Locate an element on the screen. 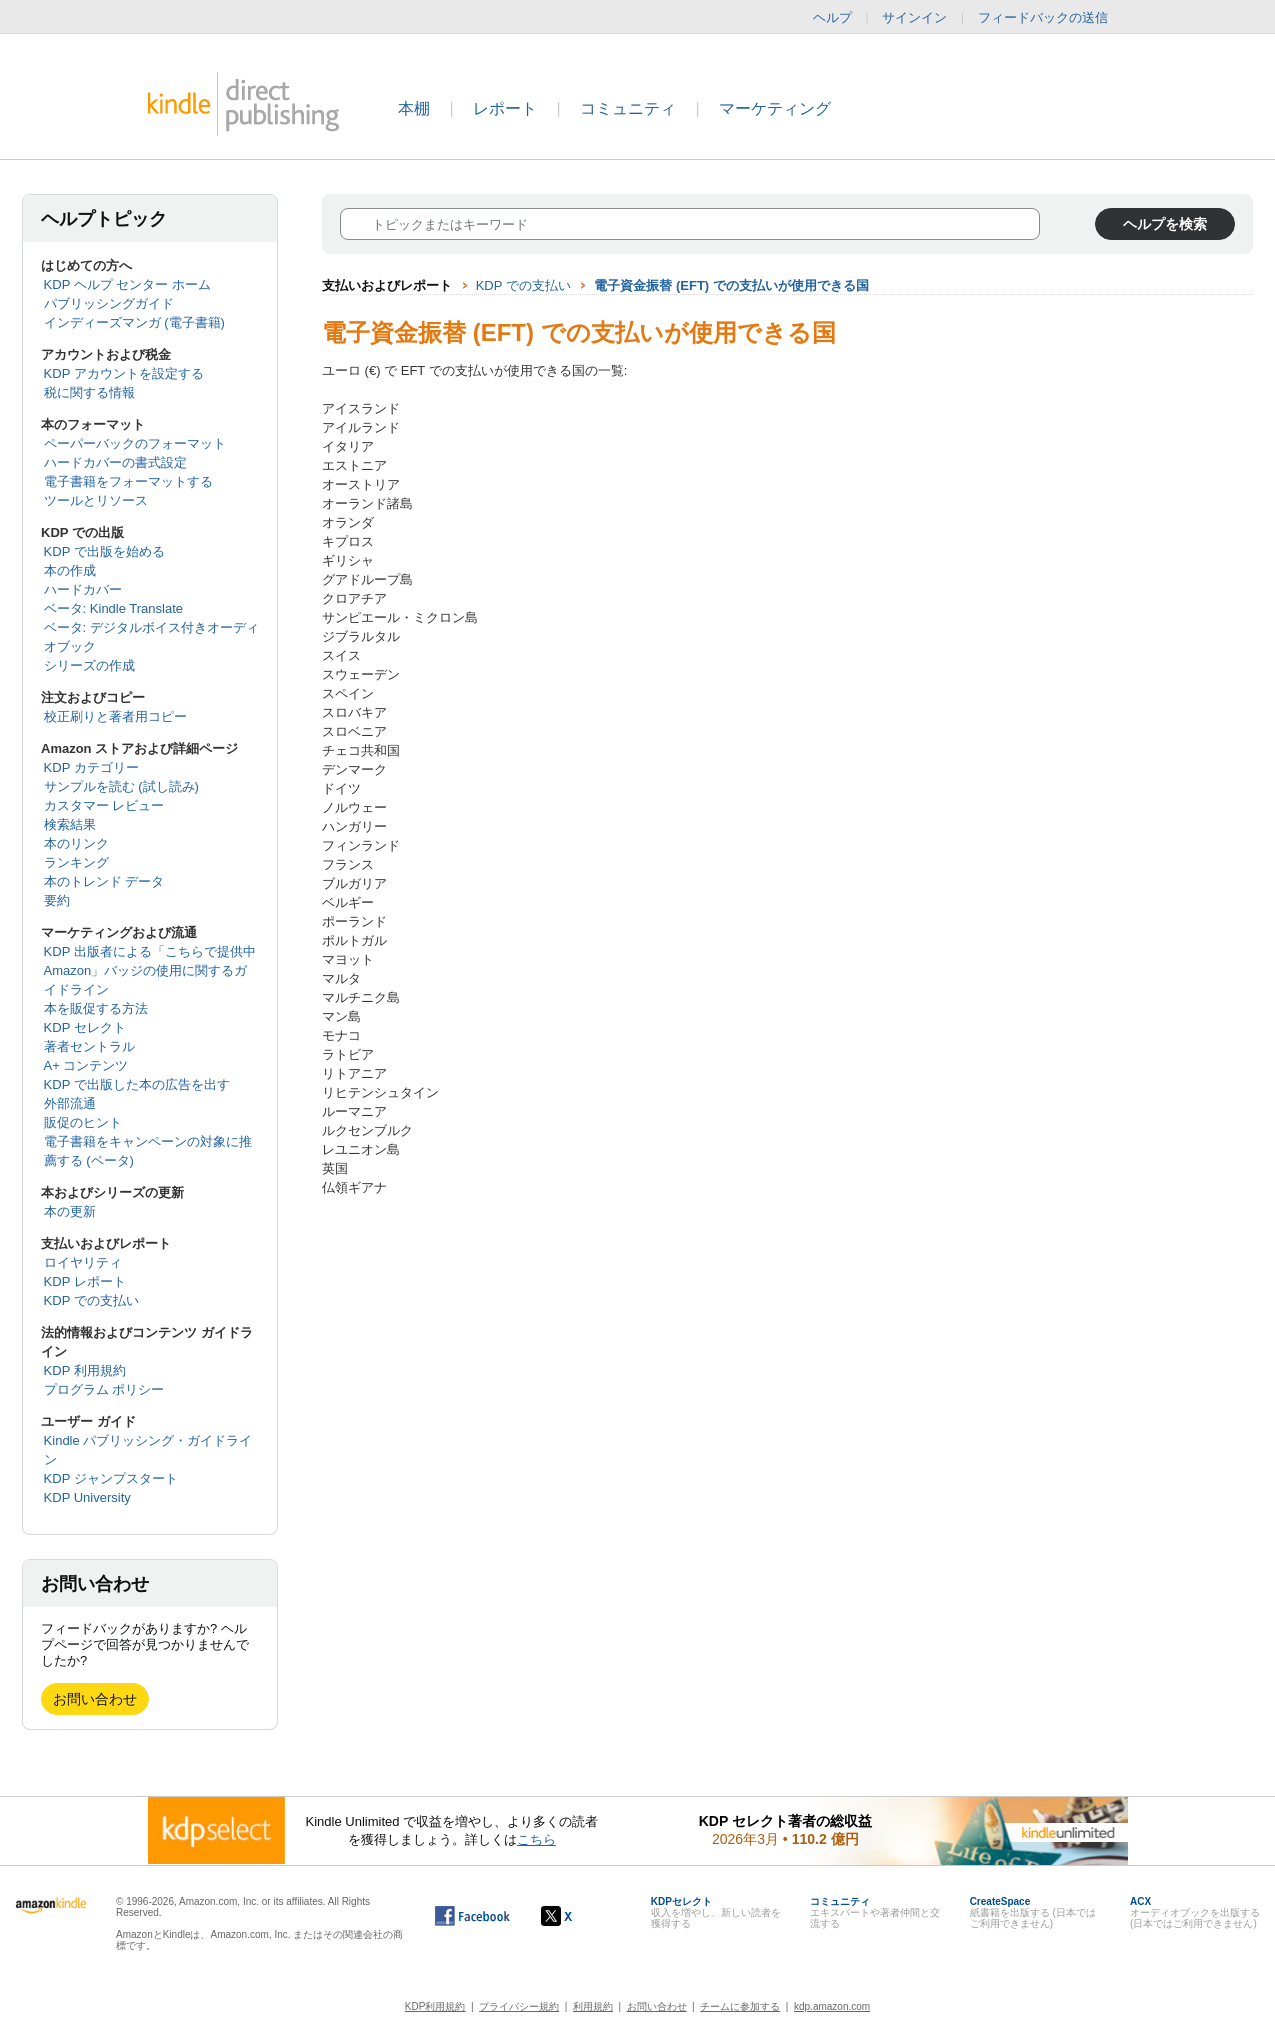 The width and height of the screenshot is (1275, 2033). 利用規約 is located at coordinates (593, 2006).